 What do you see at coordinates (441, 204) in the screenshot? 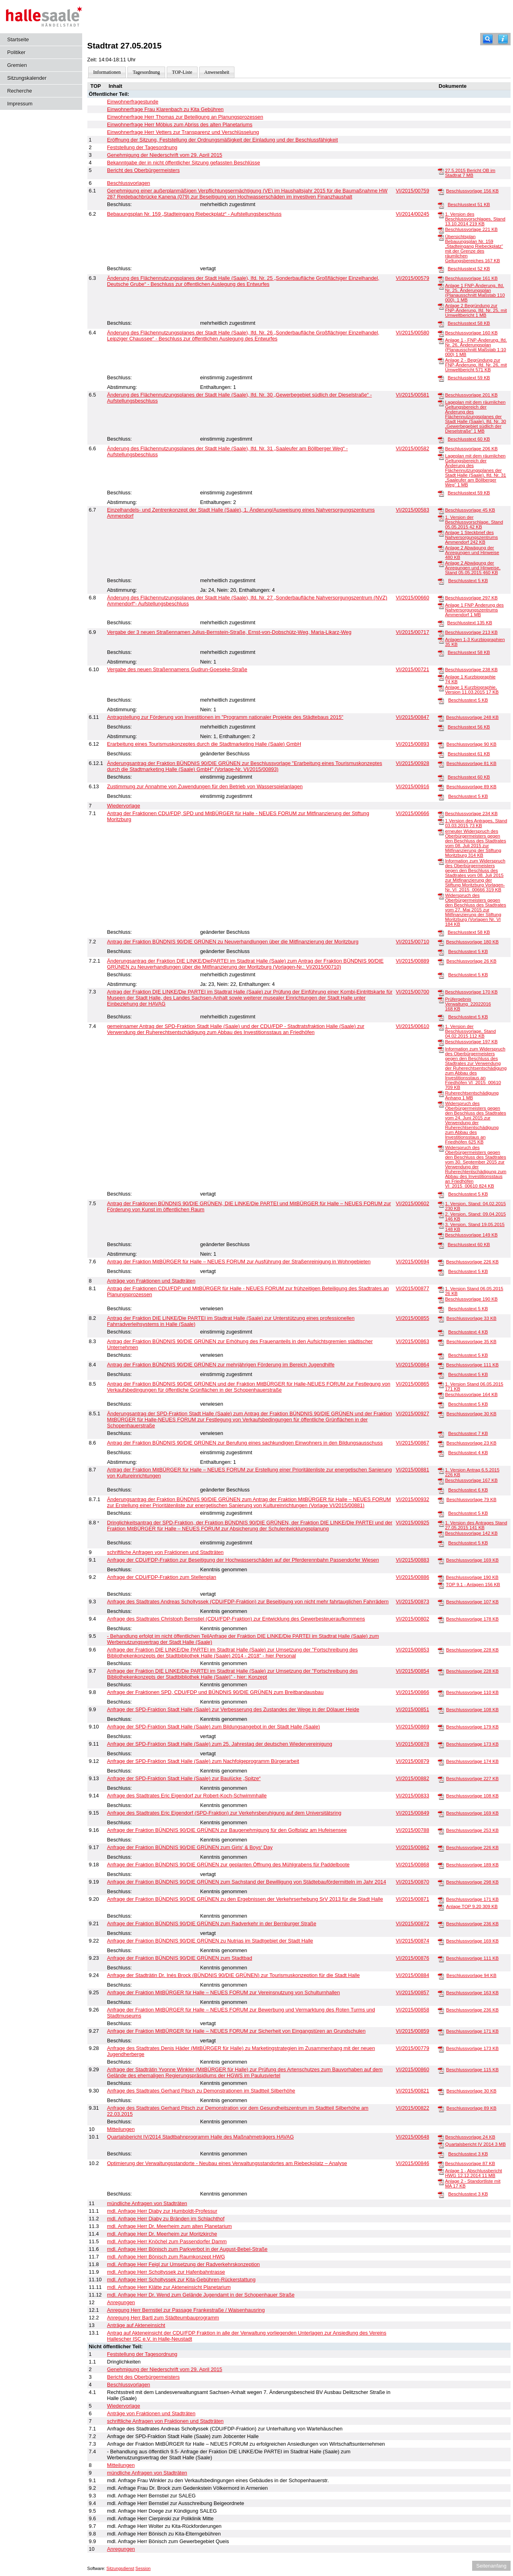
I see `[Beschlusstext]` at bounding box center [441, 204].